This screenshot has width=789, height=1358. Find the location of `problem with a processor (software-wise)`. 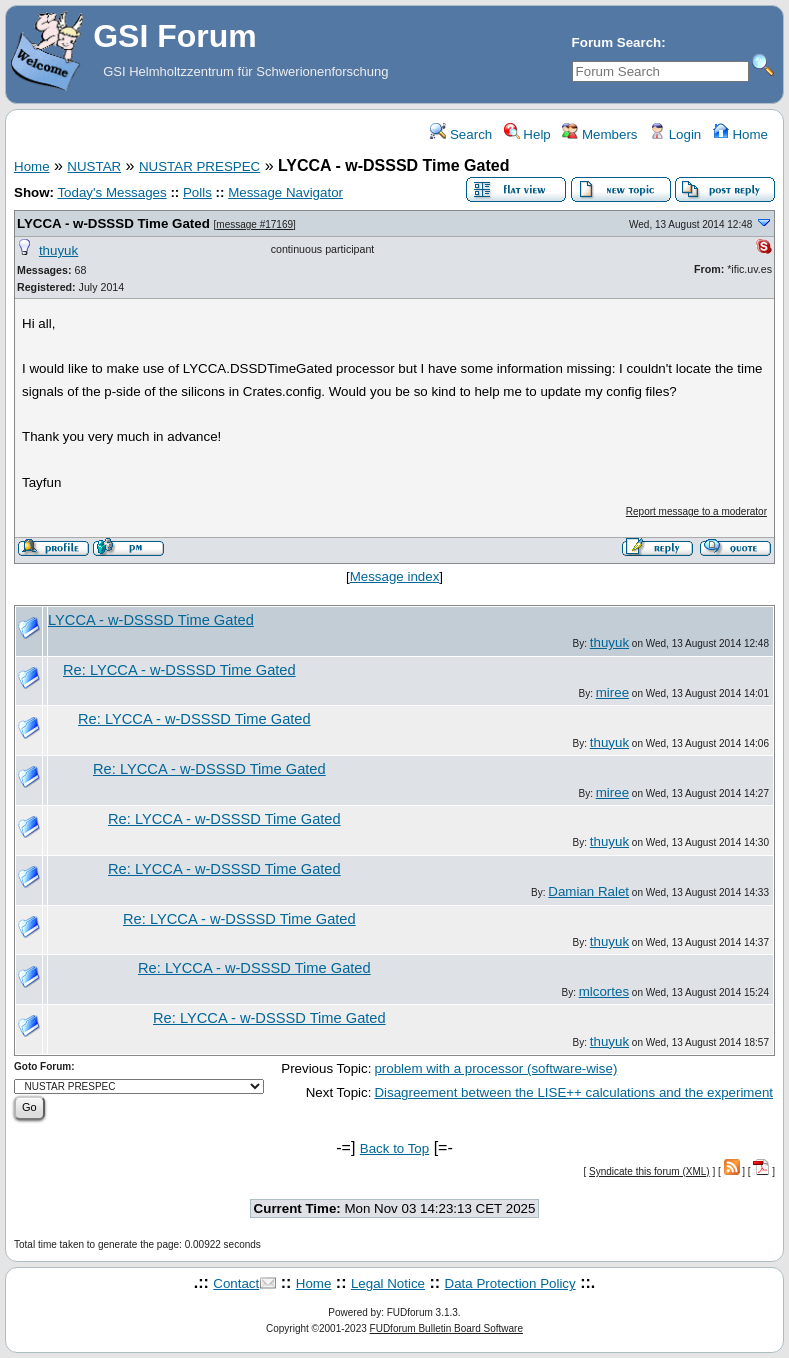

problem with a processor (software-wise) is located at coordinates (495, 1068).